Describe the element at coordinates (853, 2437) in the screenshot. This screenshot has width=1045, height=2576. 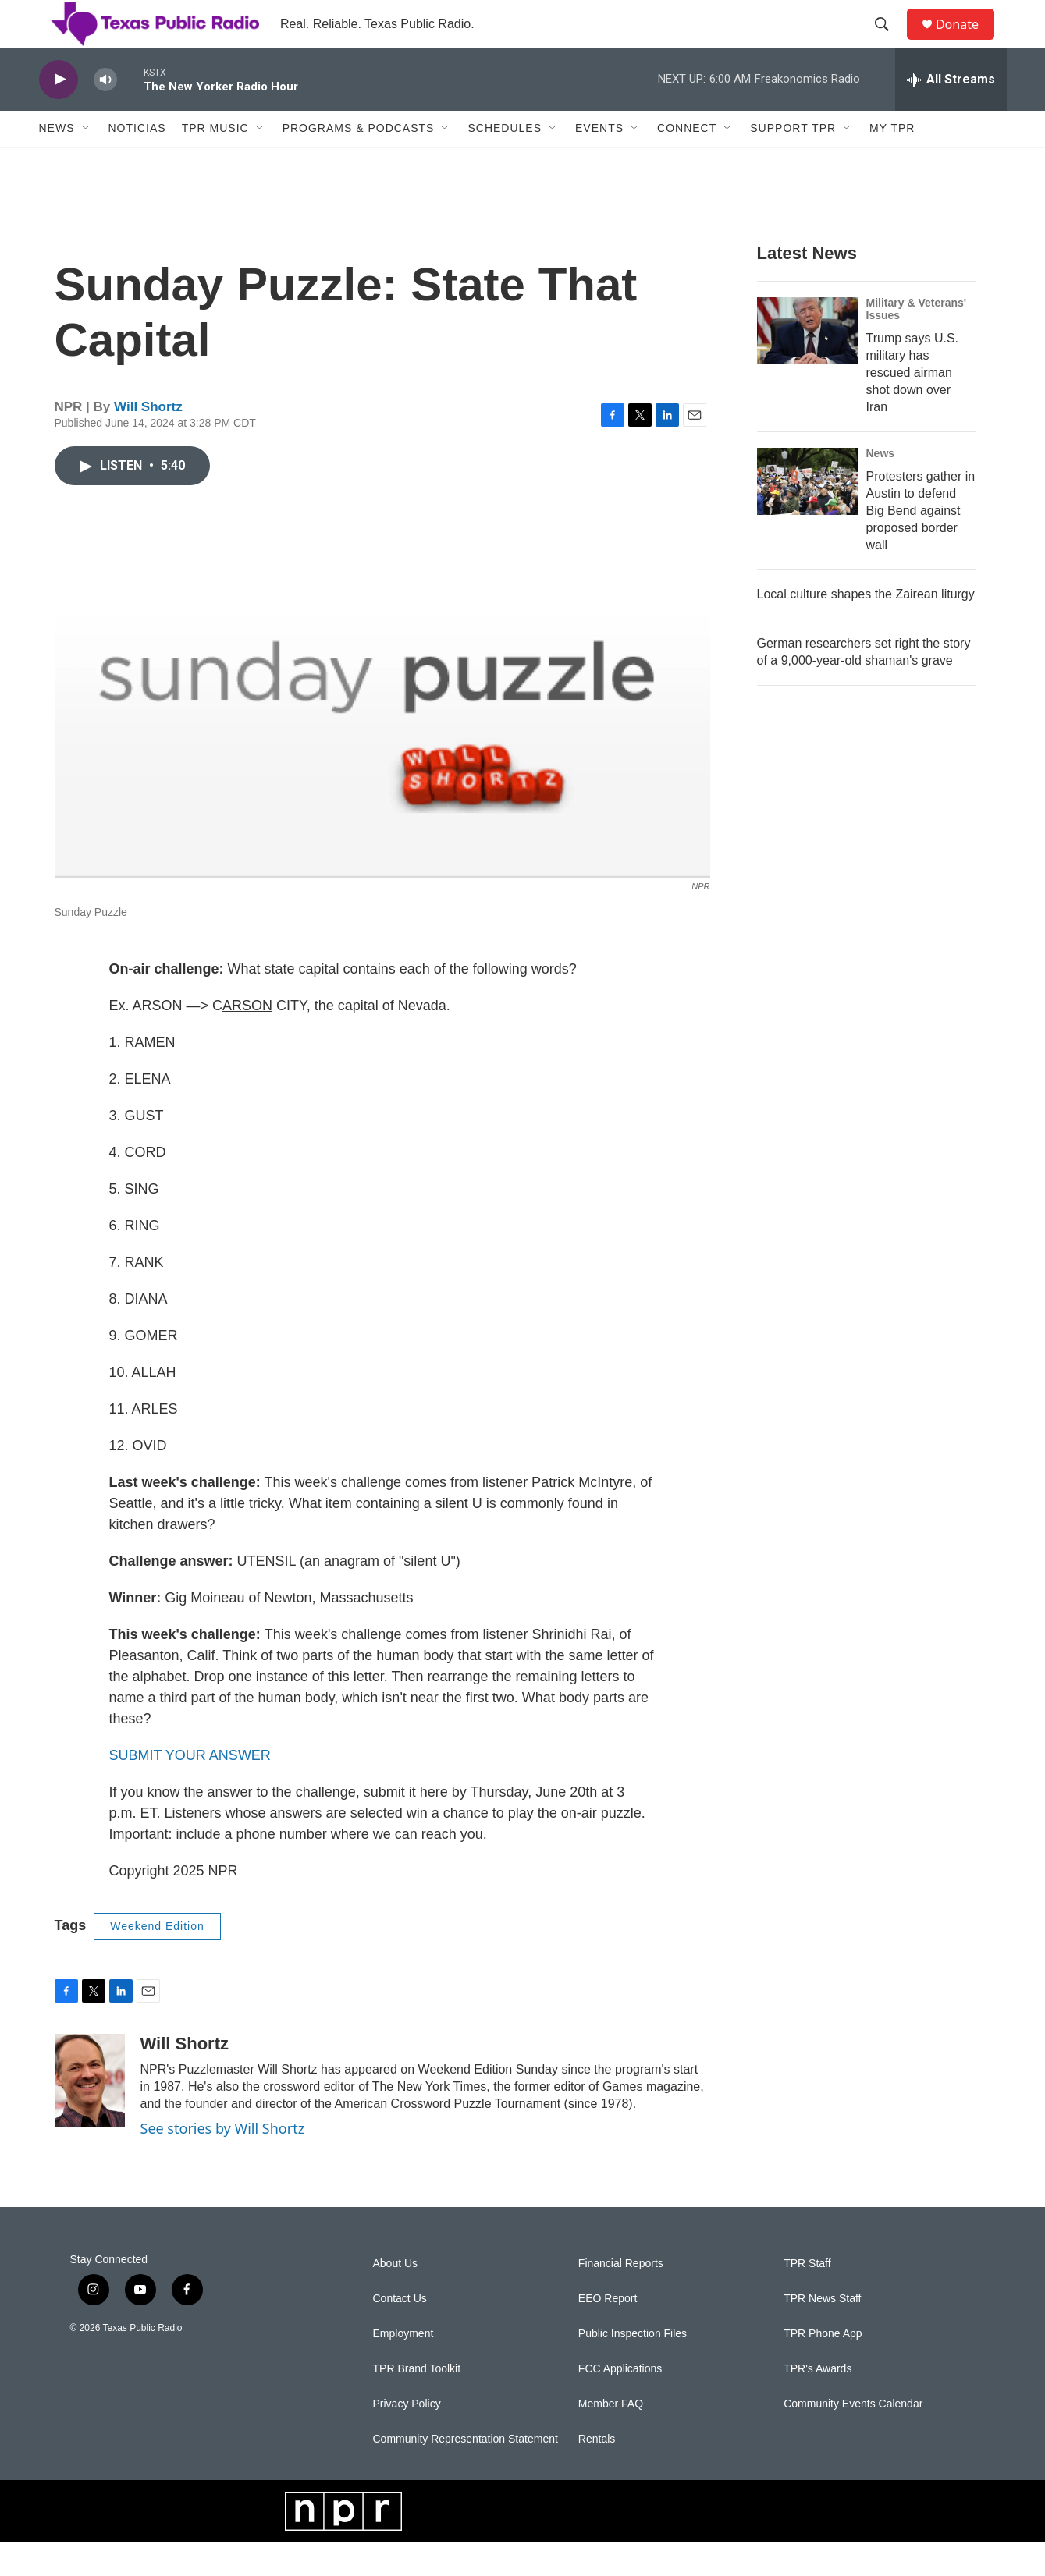
I see `Community Events Calendar` at that location.